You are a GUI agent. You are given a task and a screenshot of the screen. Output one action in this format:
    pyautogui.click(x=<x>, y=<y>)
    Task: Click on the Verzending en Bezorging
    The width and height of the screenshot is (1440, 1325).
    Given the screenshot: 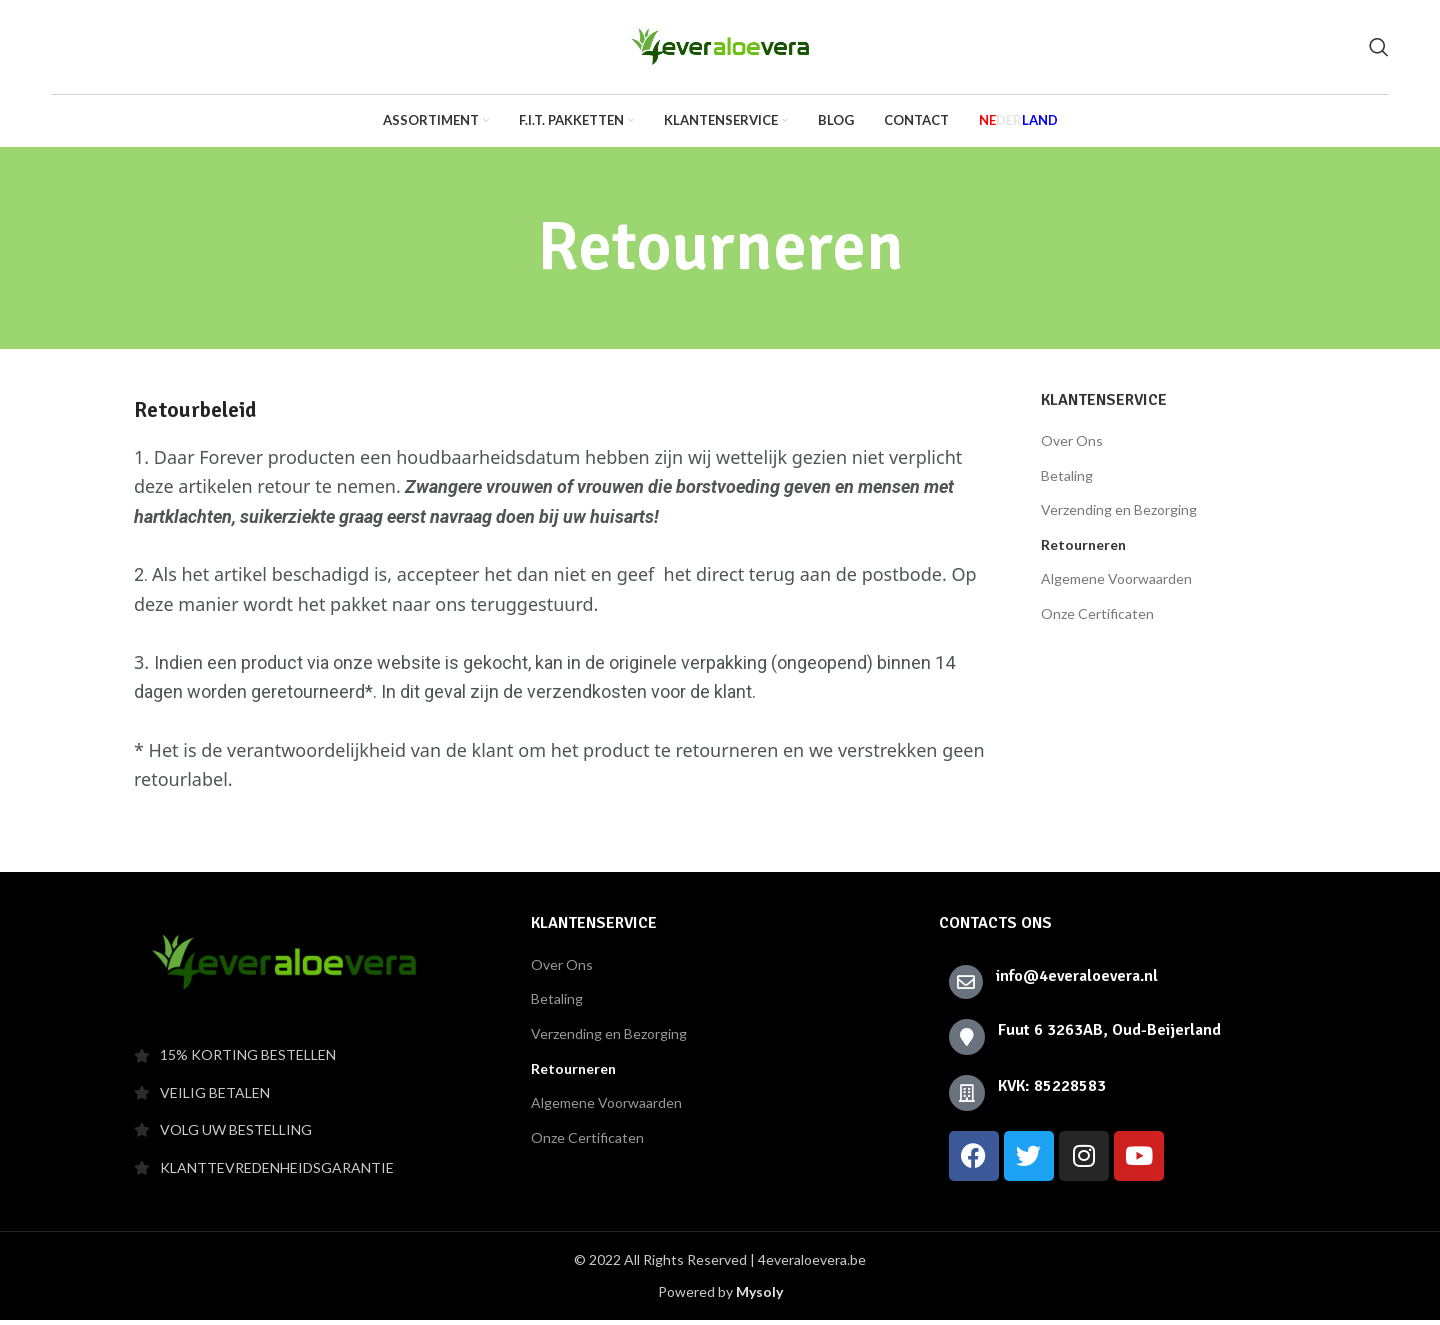 What is the action you would take?
    pyautogui.click(x=1119, y=514)
    